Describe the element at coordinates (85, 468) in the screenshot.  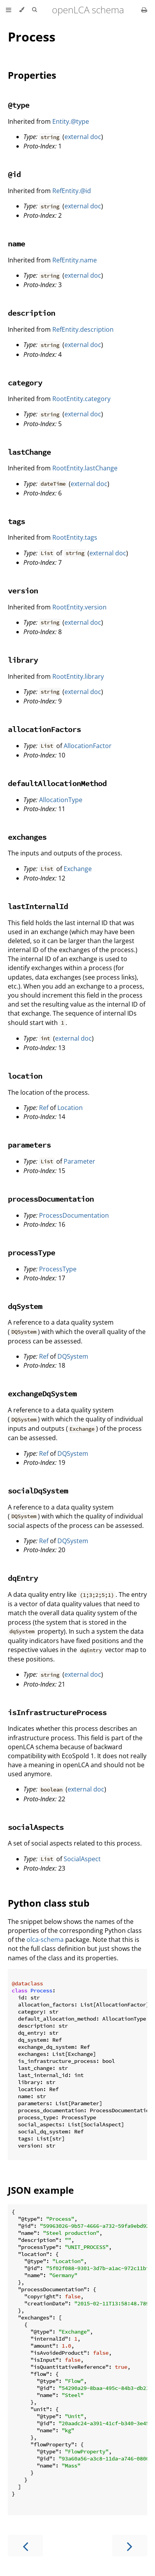
I see `RootEntity.lastChange` at that location.